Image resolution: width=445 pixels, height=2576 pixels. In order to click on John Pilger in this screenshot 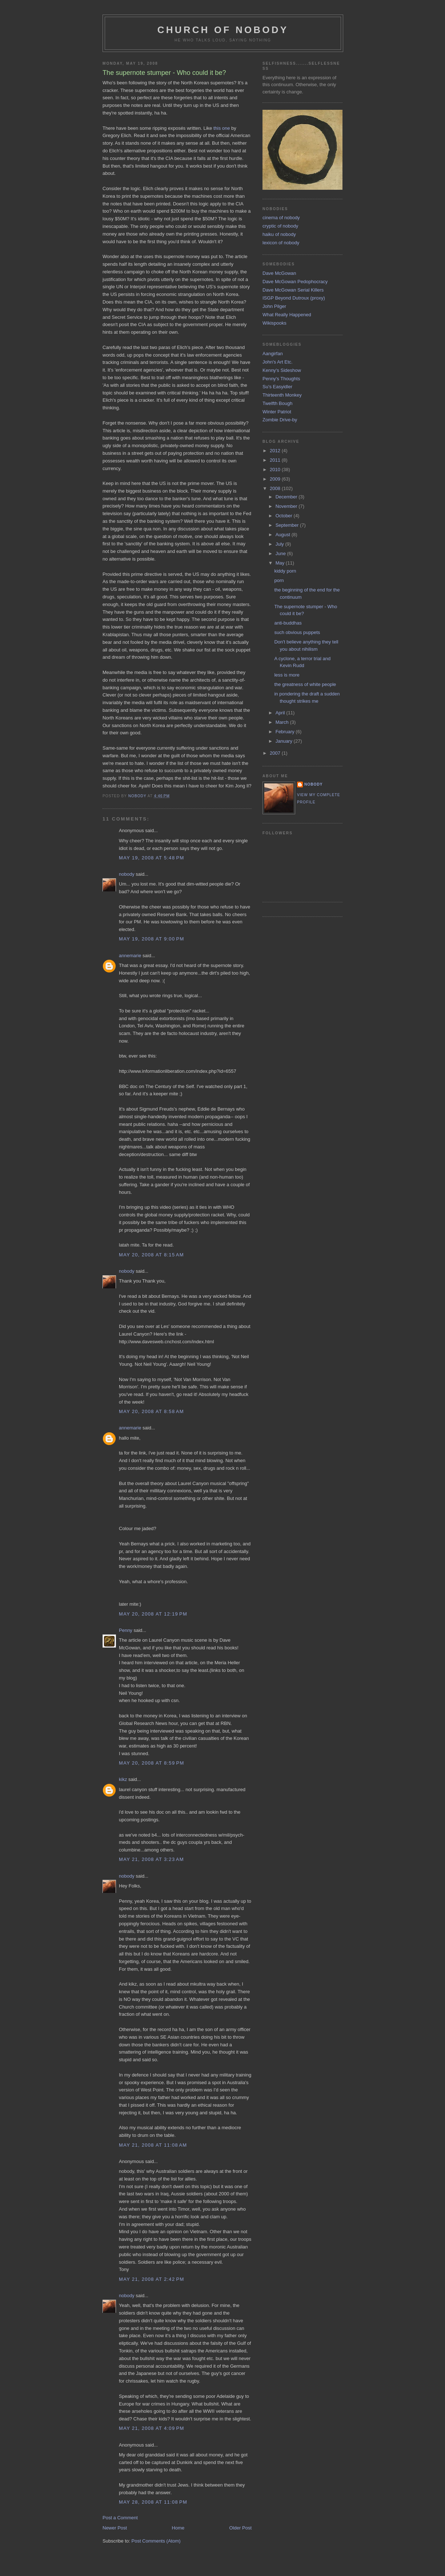, I will do `click(274, 306)`.